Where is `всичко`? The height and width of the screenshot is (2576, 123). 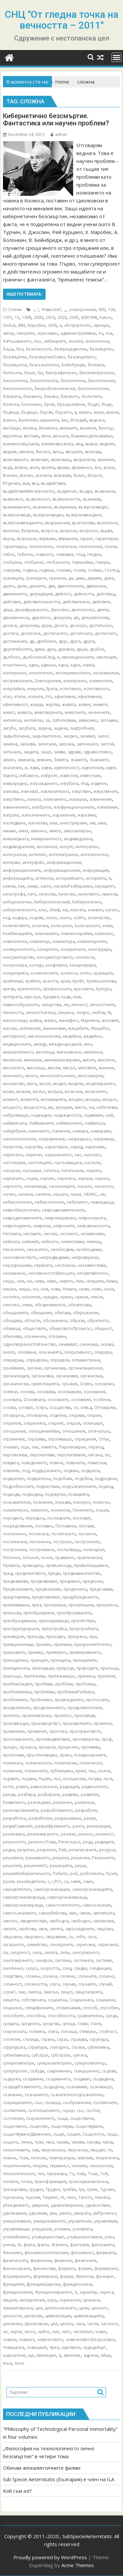 всичко is located at coordinates (26, 475).